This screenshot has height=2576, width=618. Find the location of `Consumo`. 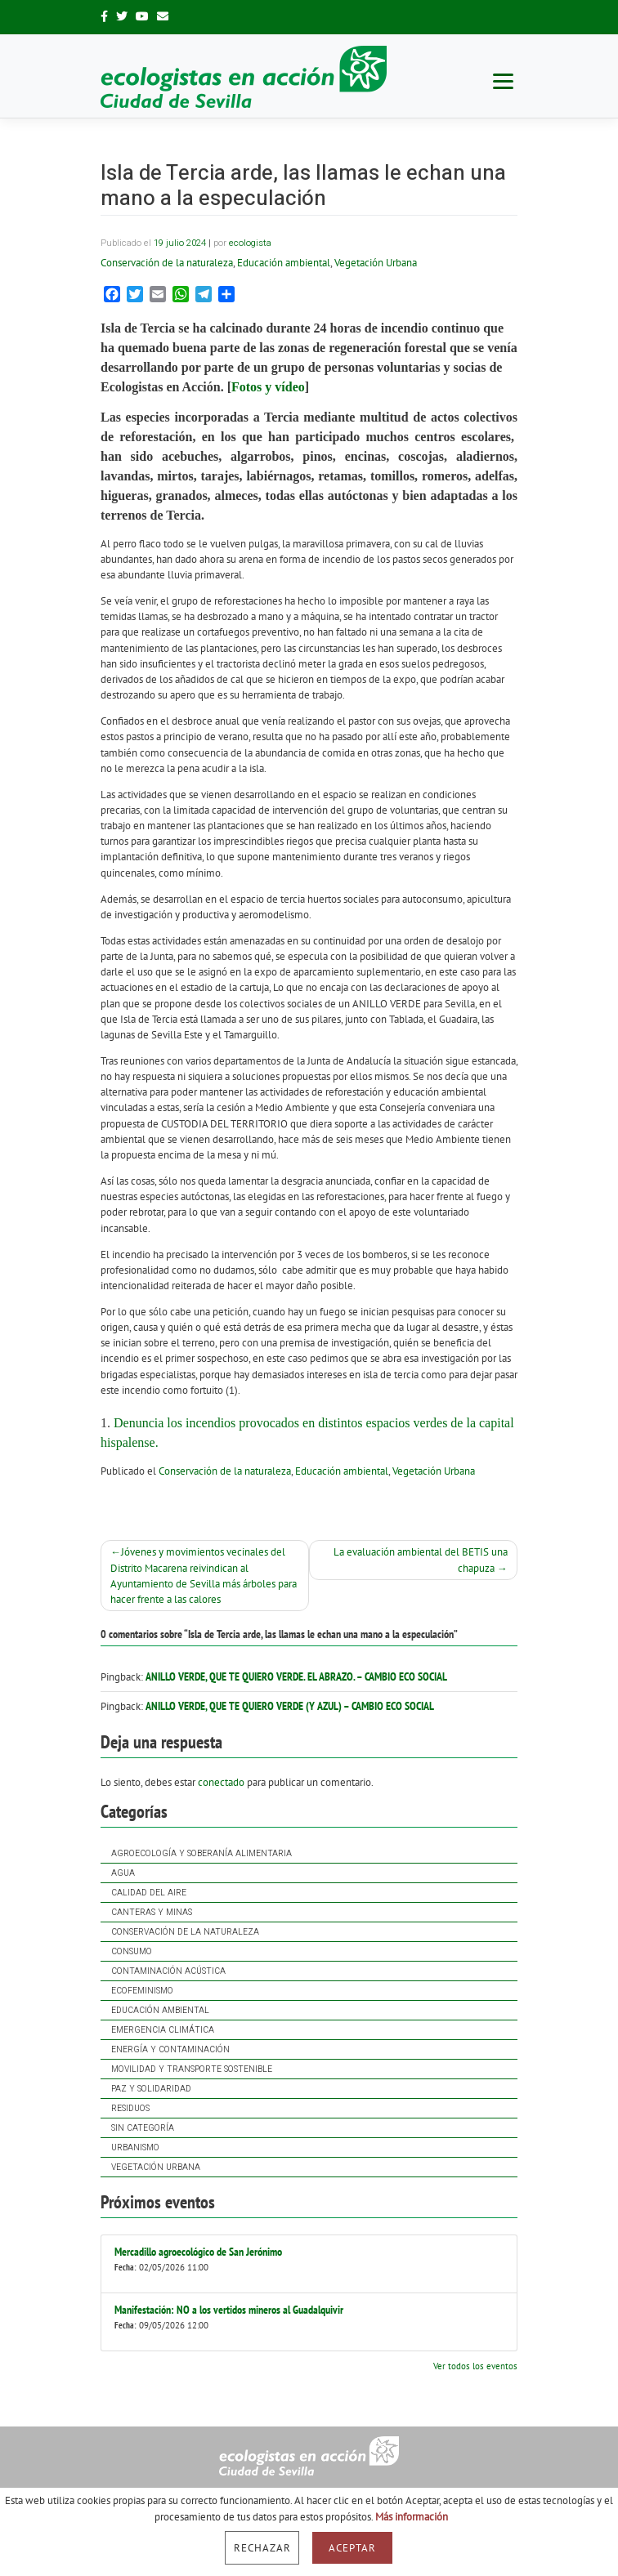

Consumo is located at coordinates (131, 1951).